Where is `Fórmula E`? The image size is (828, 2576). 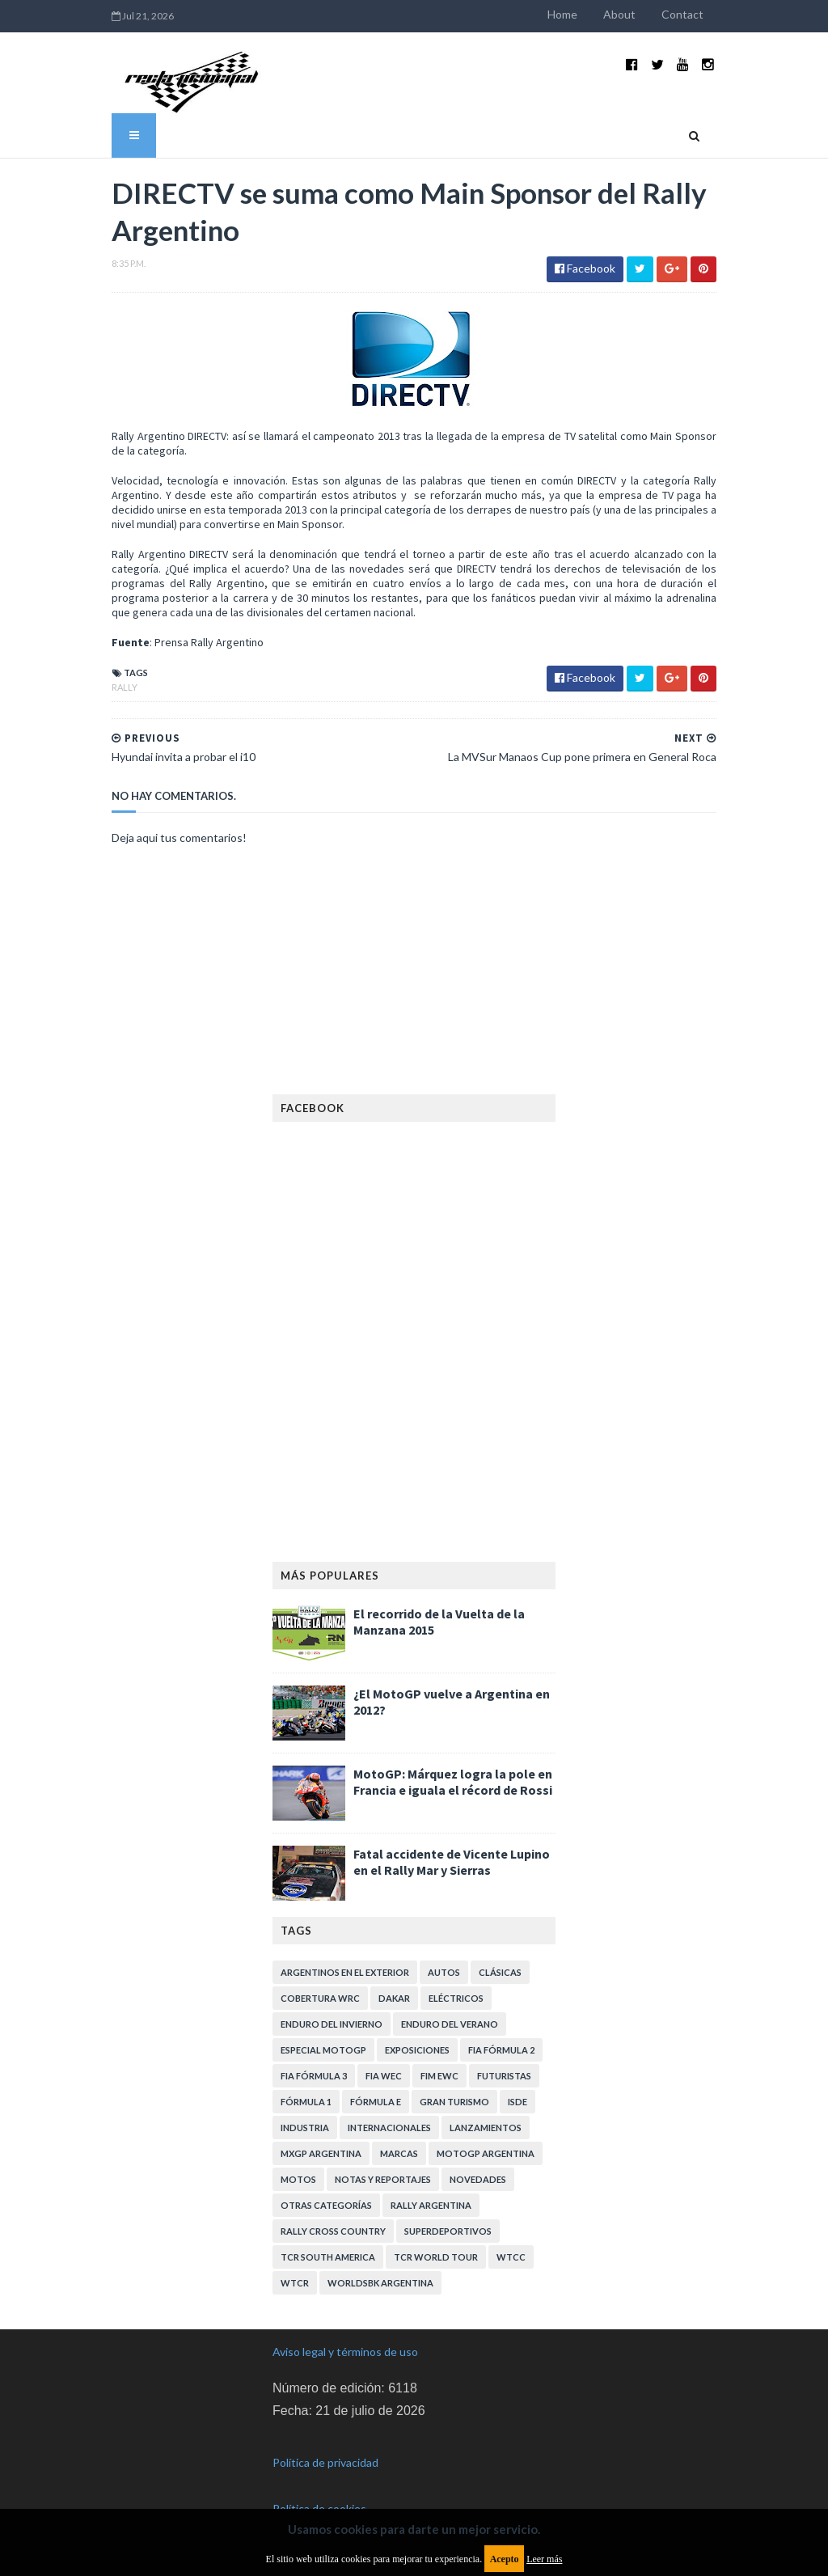
Fórmula E is located at coordinates (375, 2101).